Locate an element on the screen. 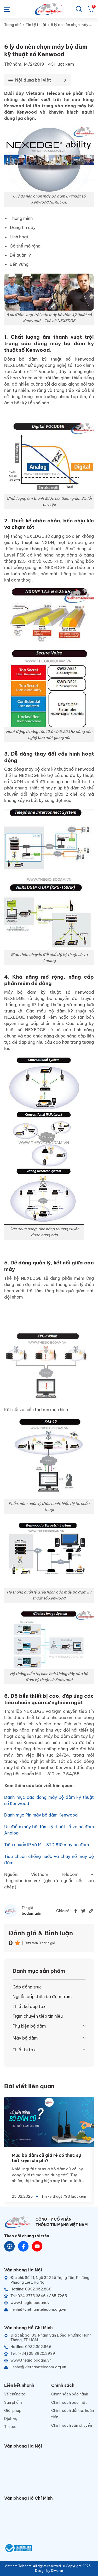 This screenshot has width=98, height=2576. Giải pháp is located at coordinates (12, 2410).